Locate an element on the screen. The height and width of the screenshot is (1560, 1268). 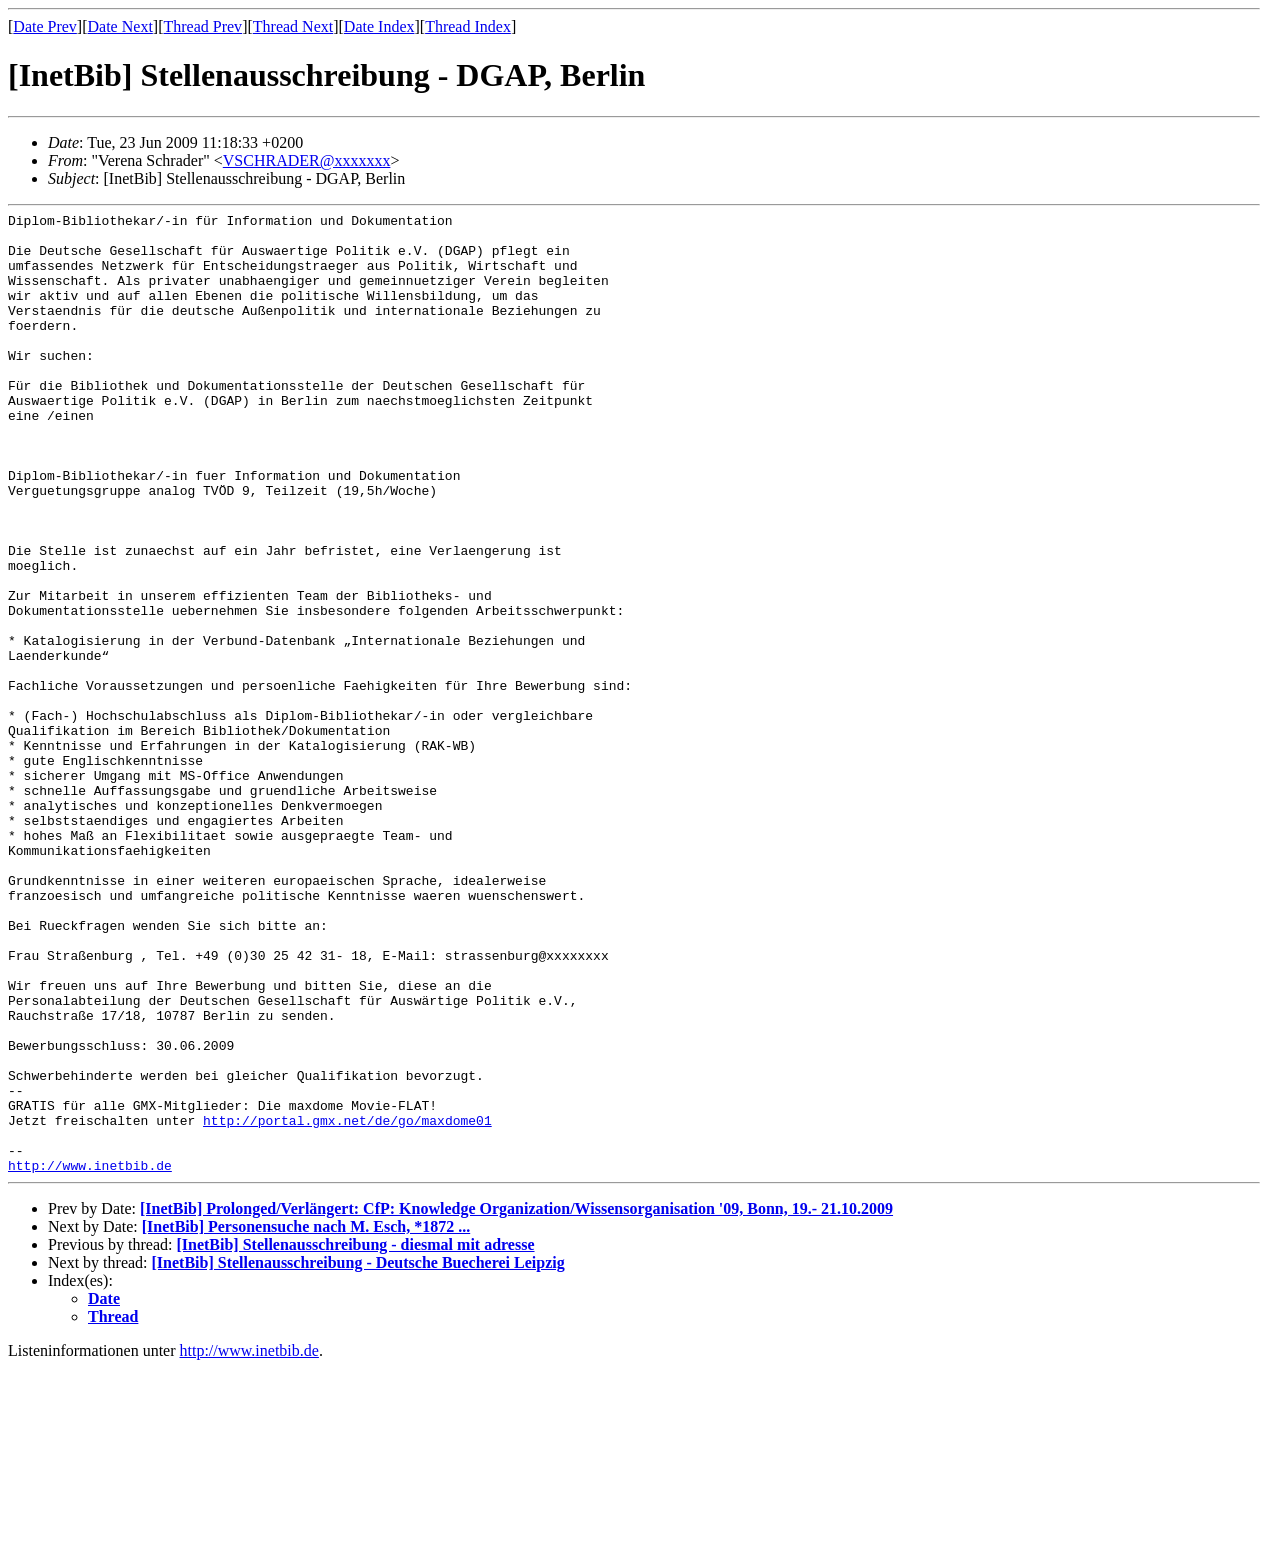
[InetBib] Prolonged/Verlängert: CfP: Knowledge Organization/Wissensorganisation '09, Bonn, 19.- 21.10.2009 is located at coordinates (516, 1400).